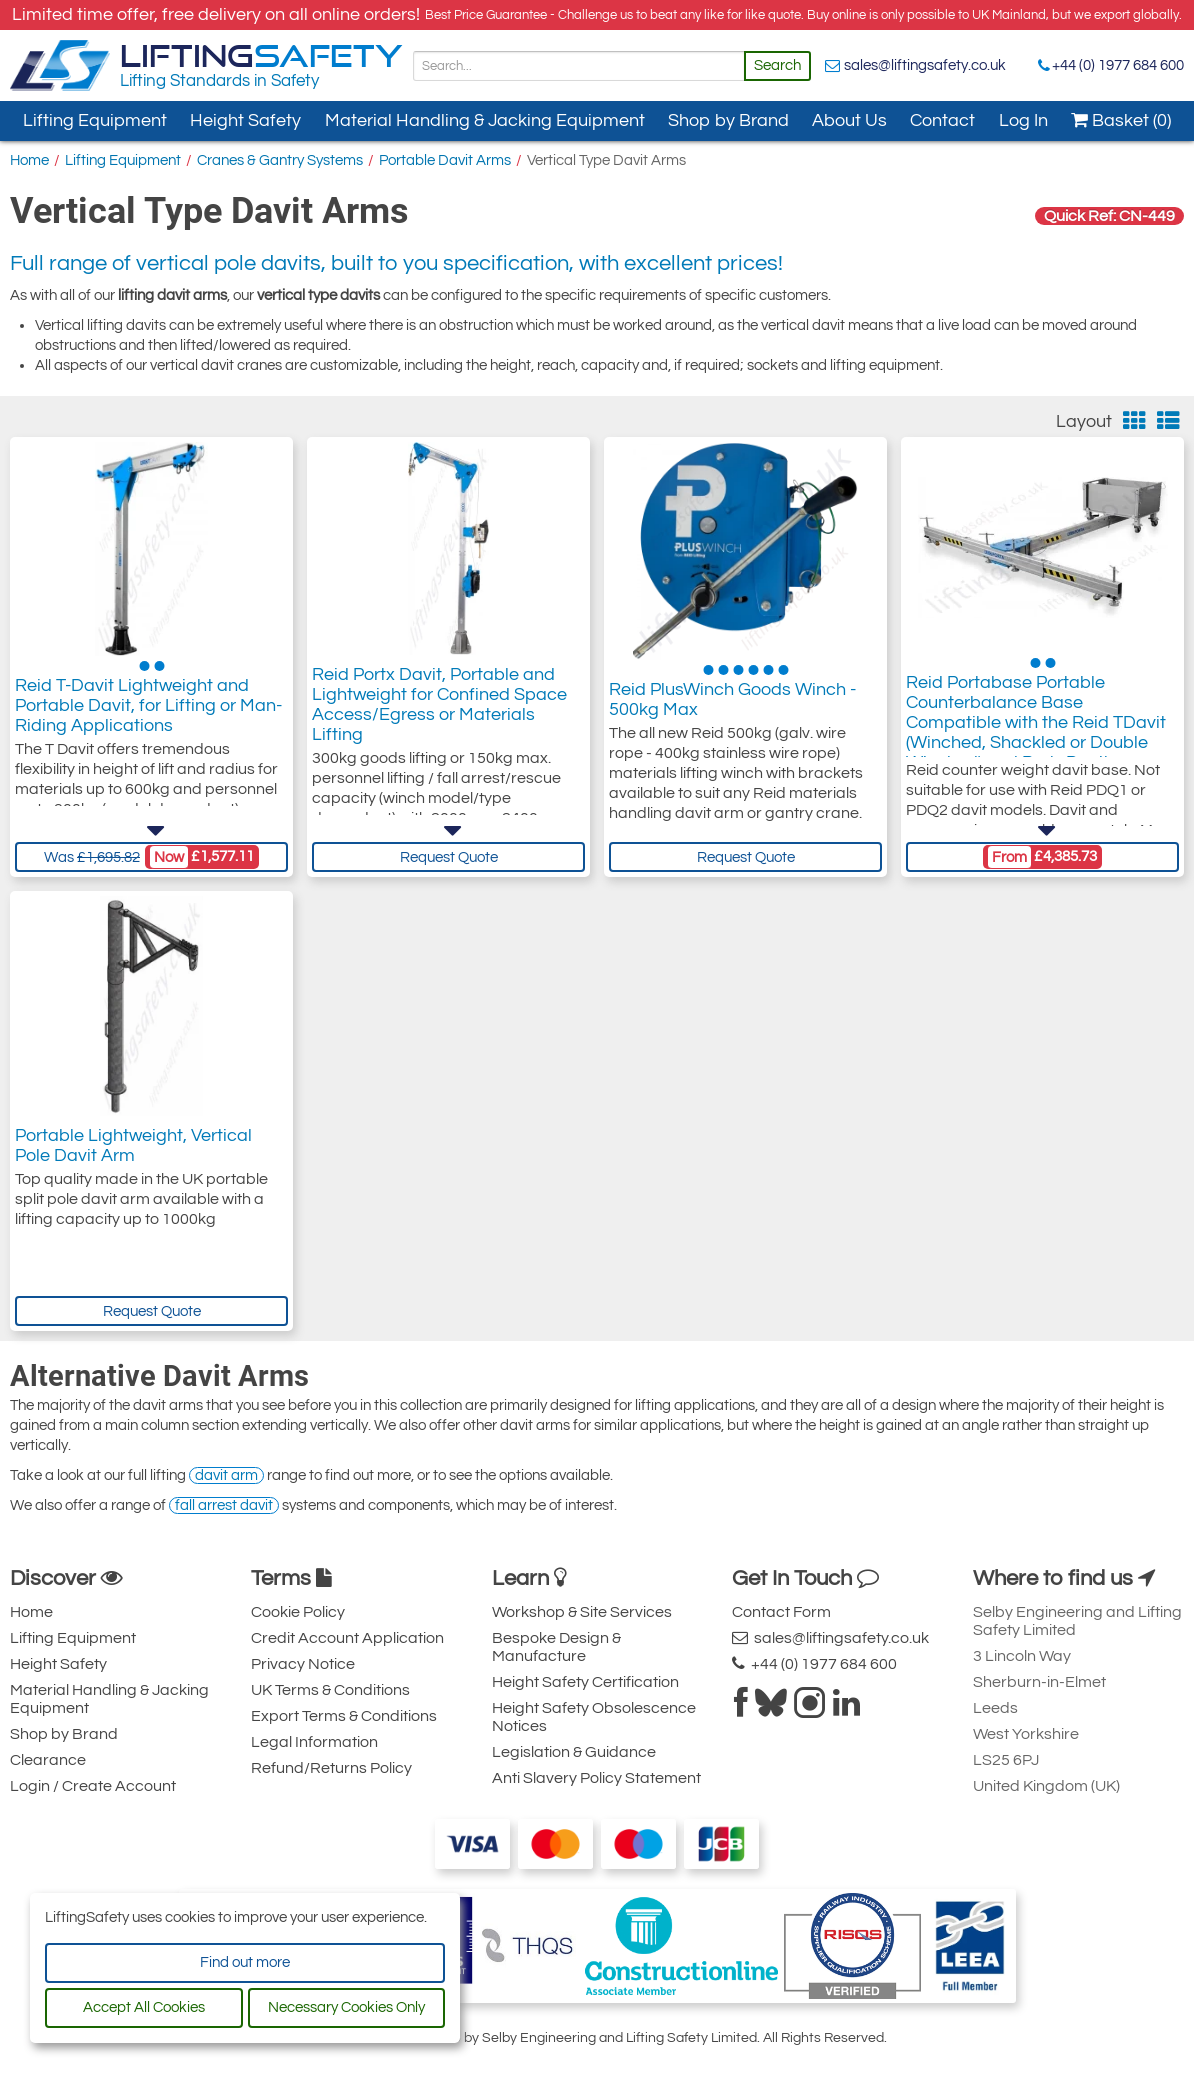 This screenshot has height=2073, width=1194. Describe the element at coordinates (347, 1638) in the screenshot. I see `Credit Account Application` at that location.